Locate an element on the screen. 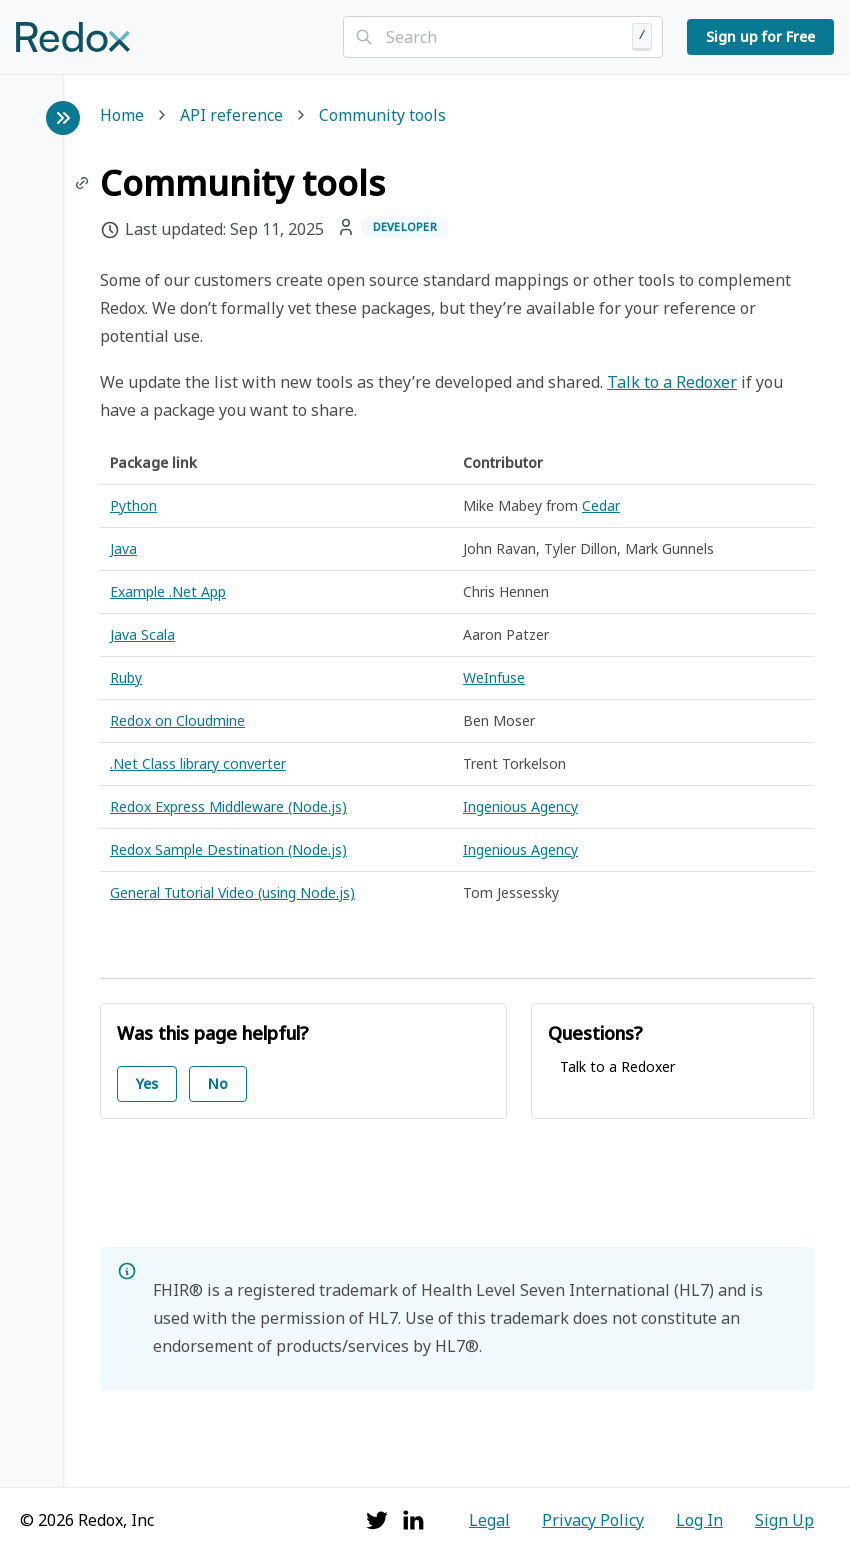  Redox Sample Destination (Node.js) is located at coordinates (228, 849).